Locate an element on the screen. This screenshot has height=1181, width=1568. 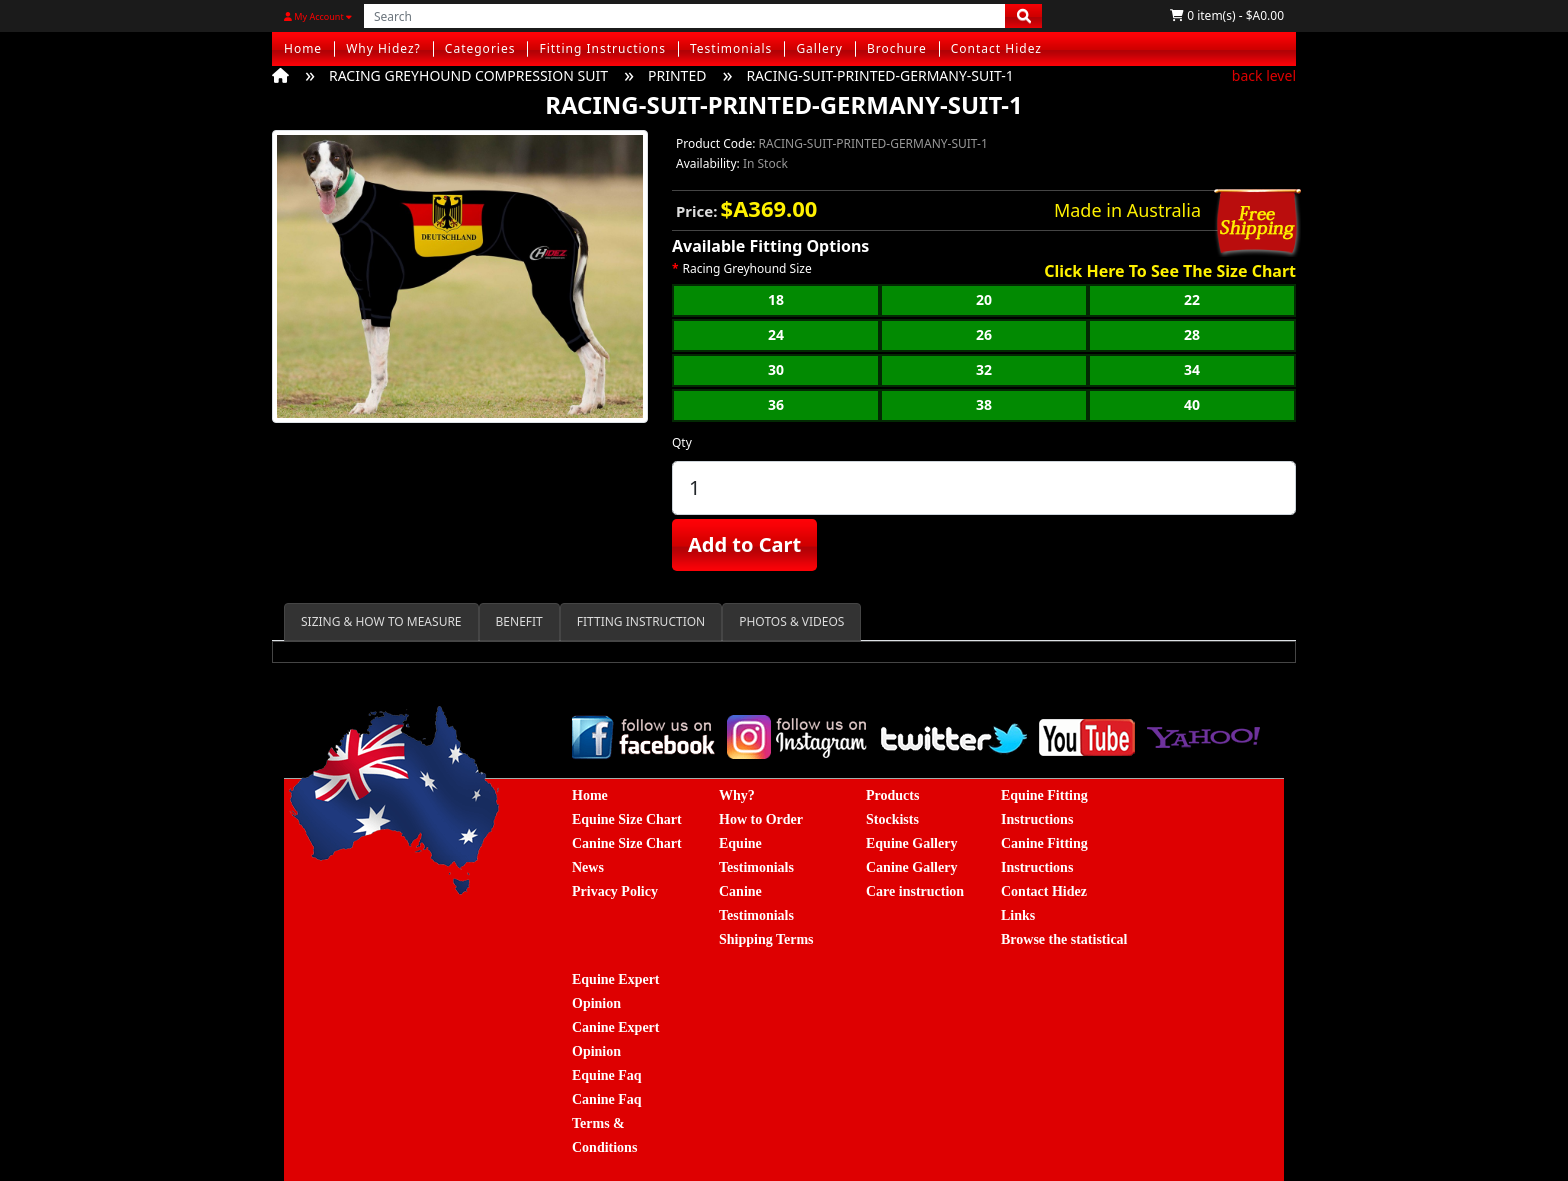
PRINTED is located at coordinates (677, 75).